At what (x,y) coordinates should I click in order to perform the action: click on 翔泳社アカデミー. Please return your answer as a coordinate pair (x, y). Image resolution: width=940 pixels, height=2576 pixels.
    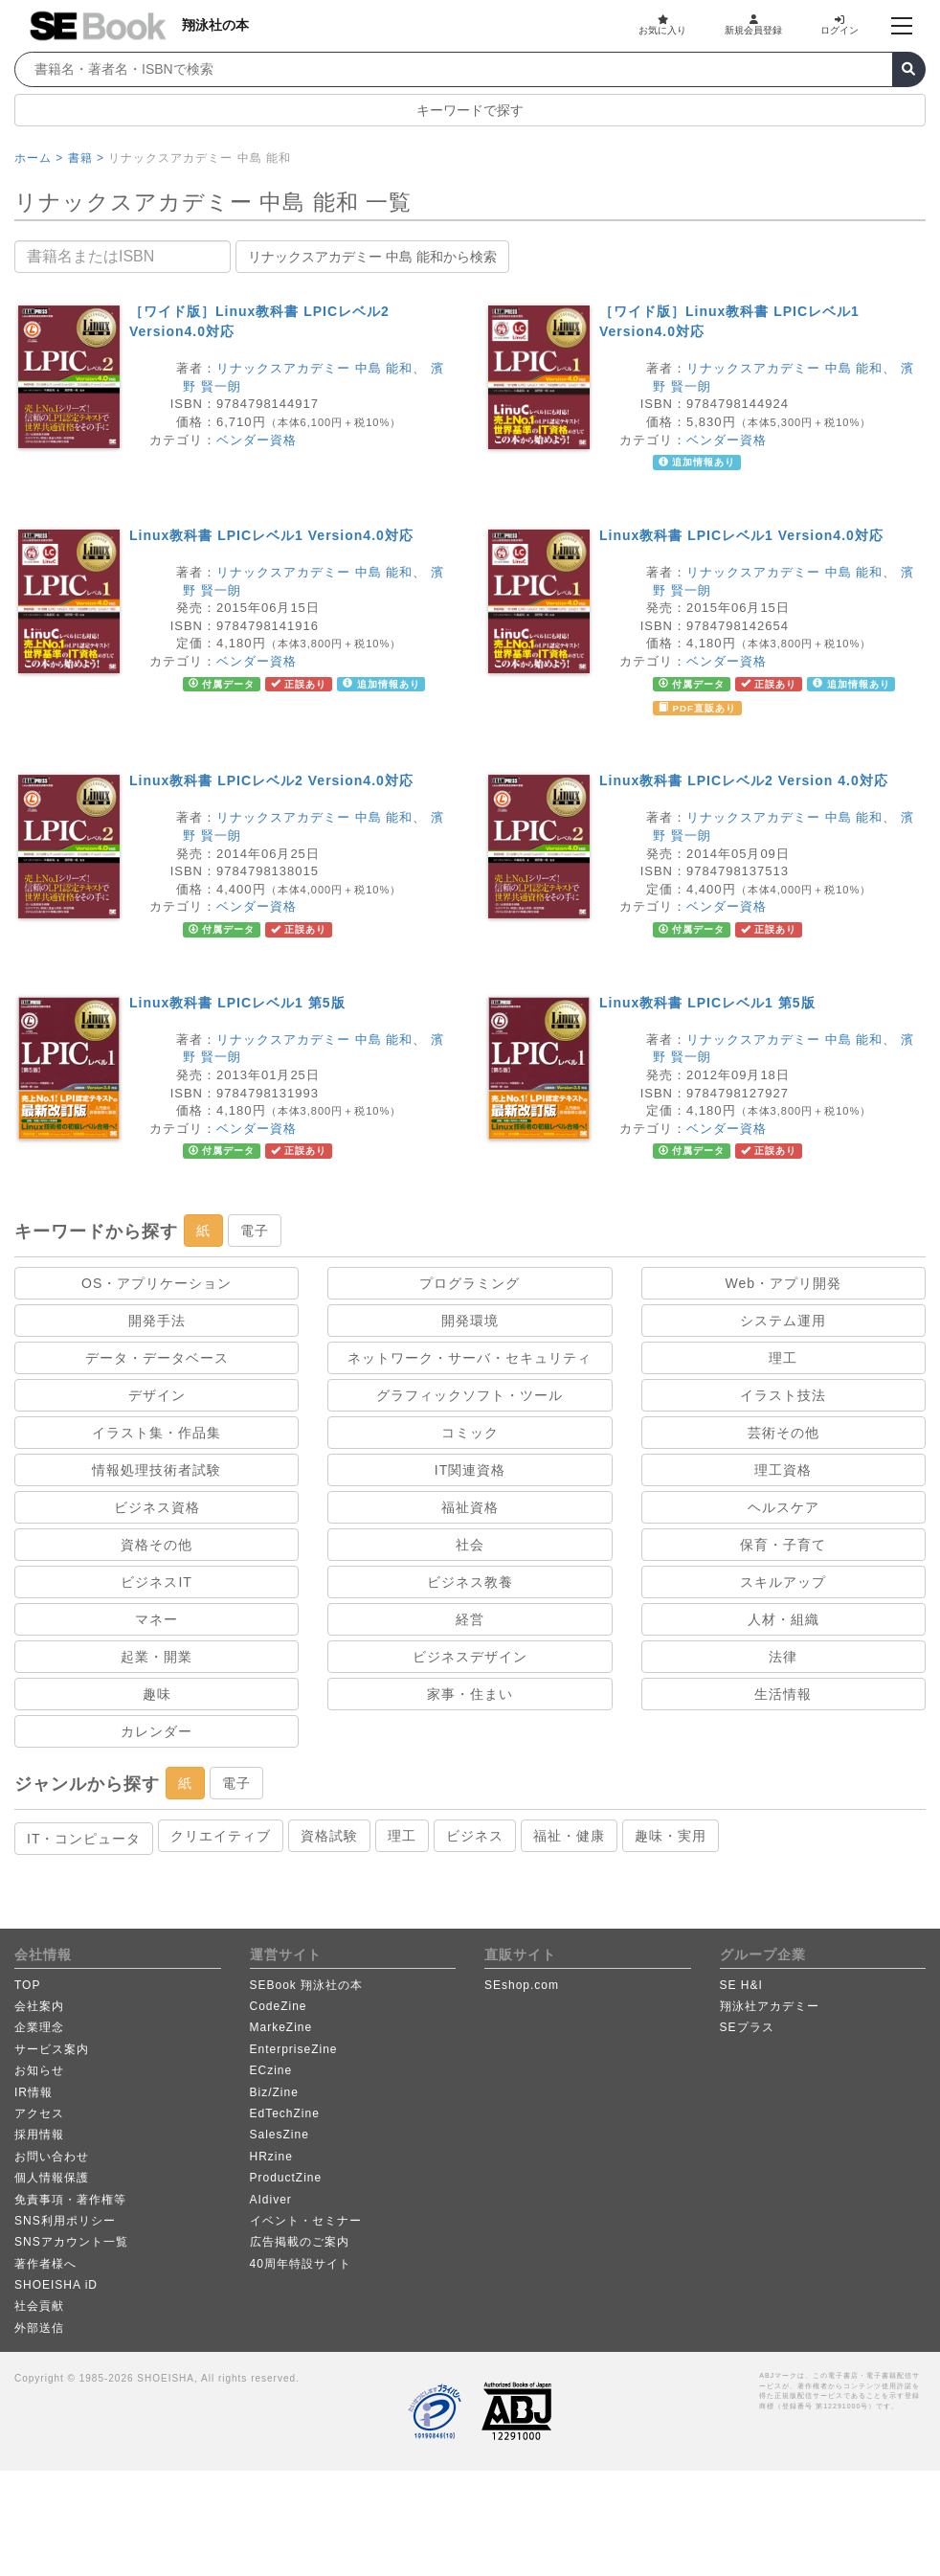
    Looking at the image, I should click on (769, 2006).